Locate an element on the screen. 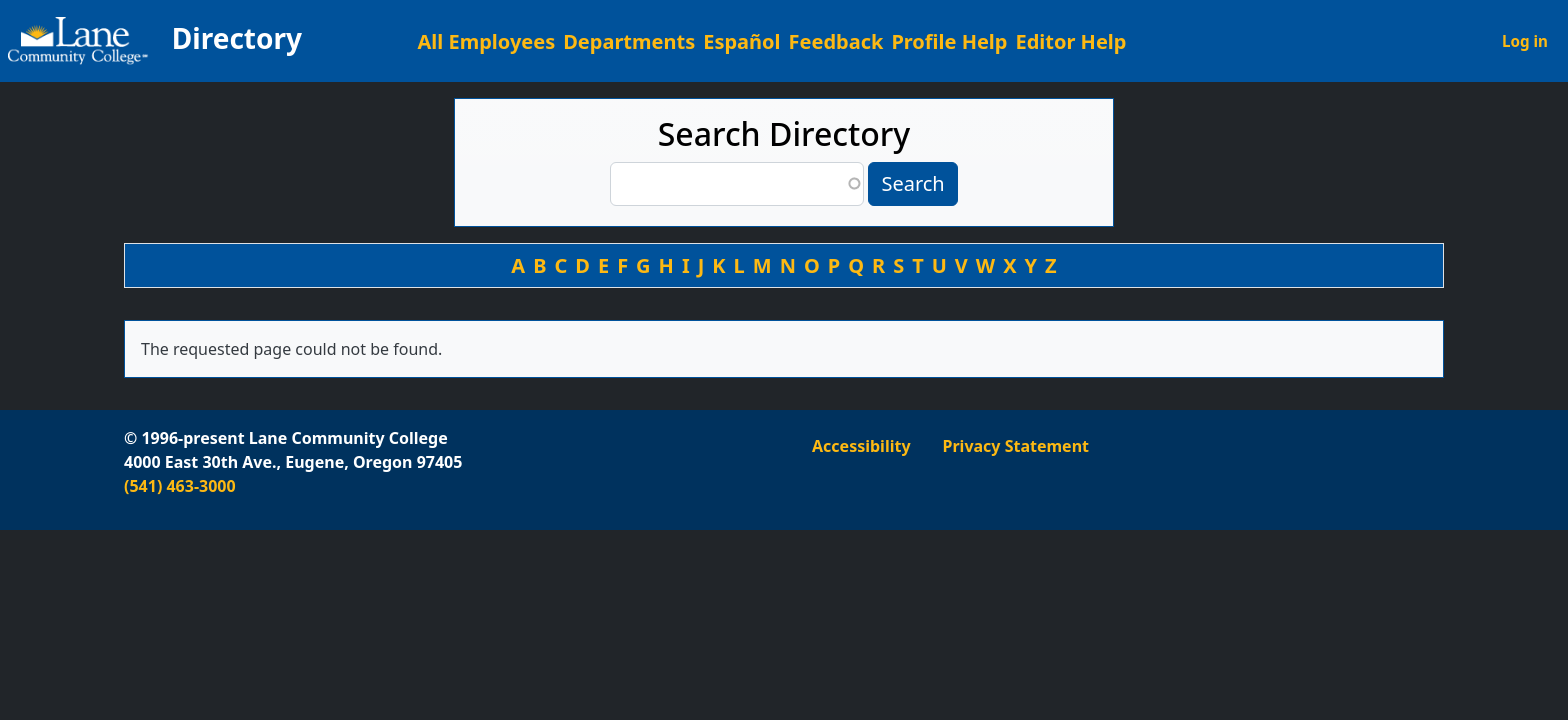  (541) 463-3000 is located at coordinates (180, 486).